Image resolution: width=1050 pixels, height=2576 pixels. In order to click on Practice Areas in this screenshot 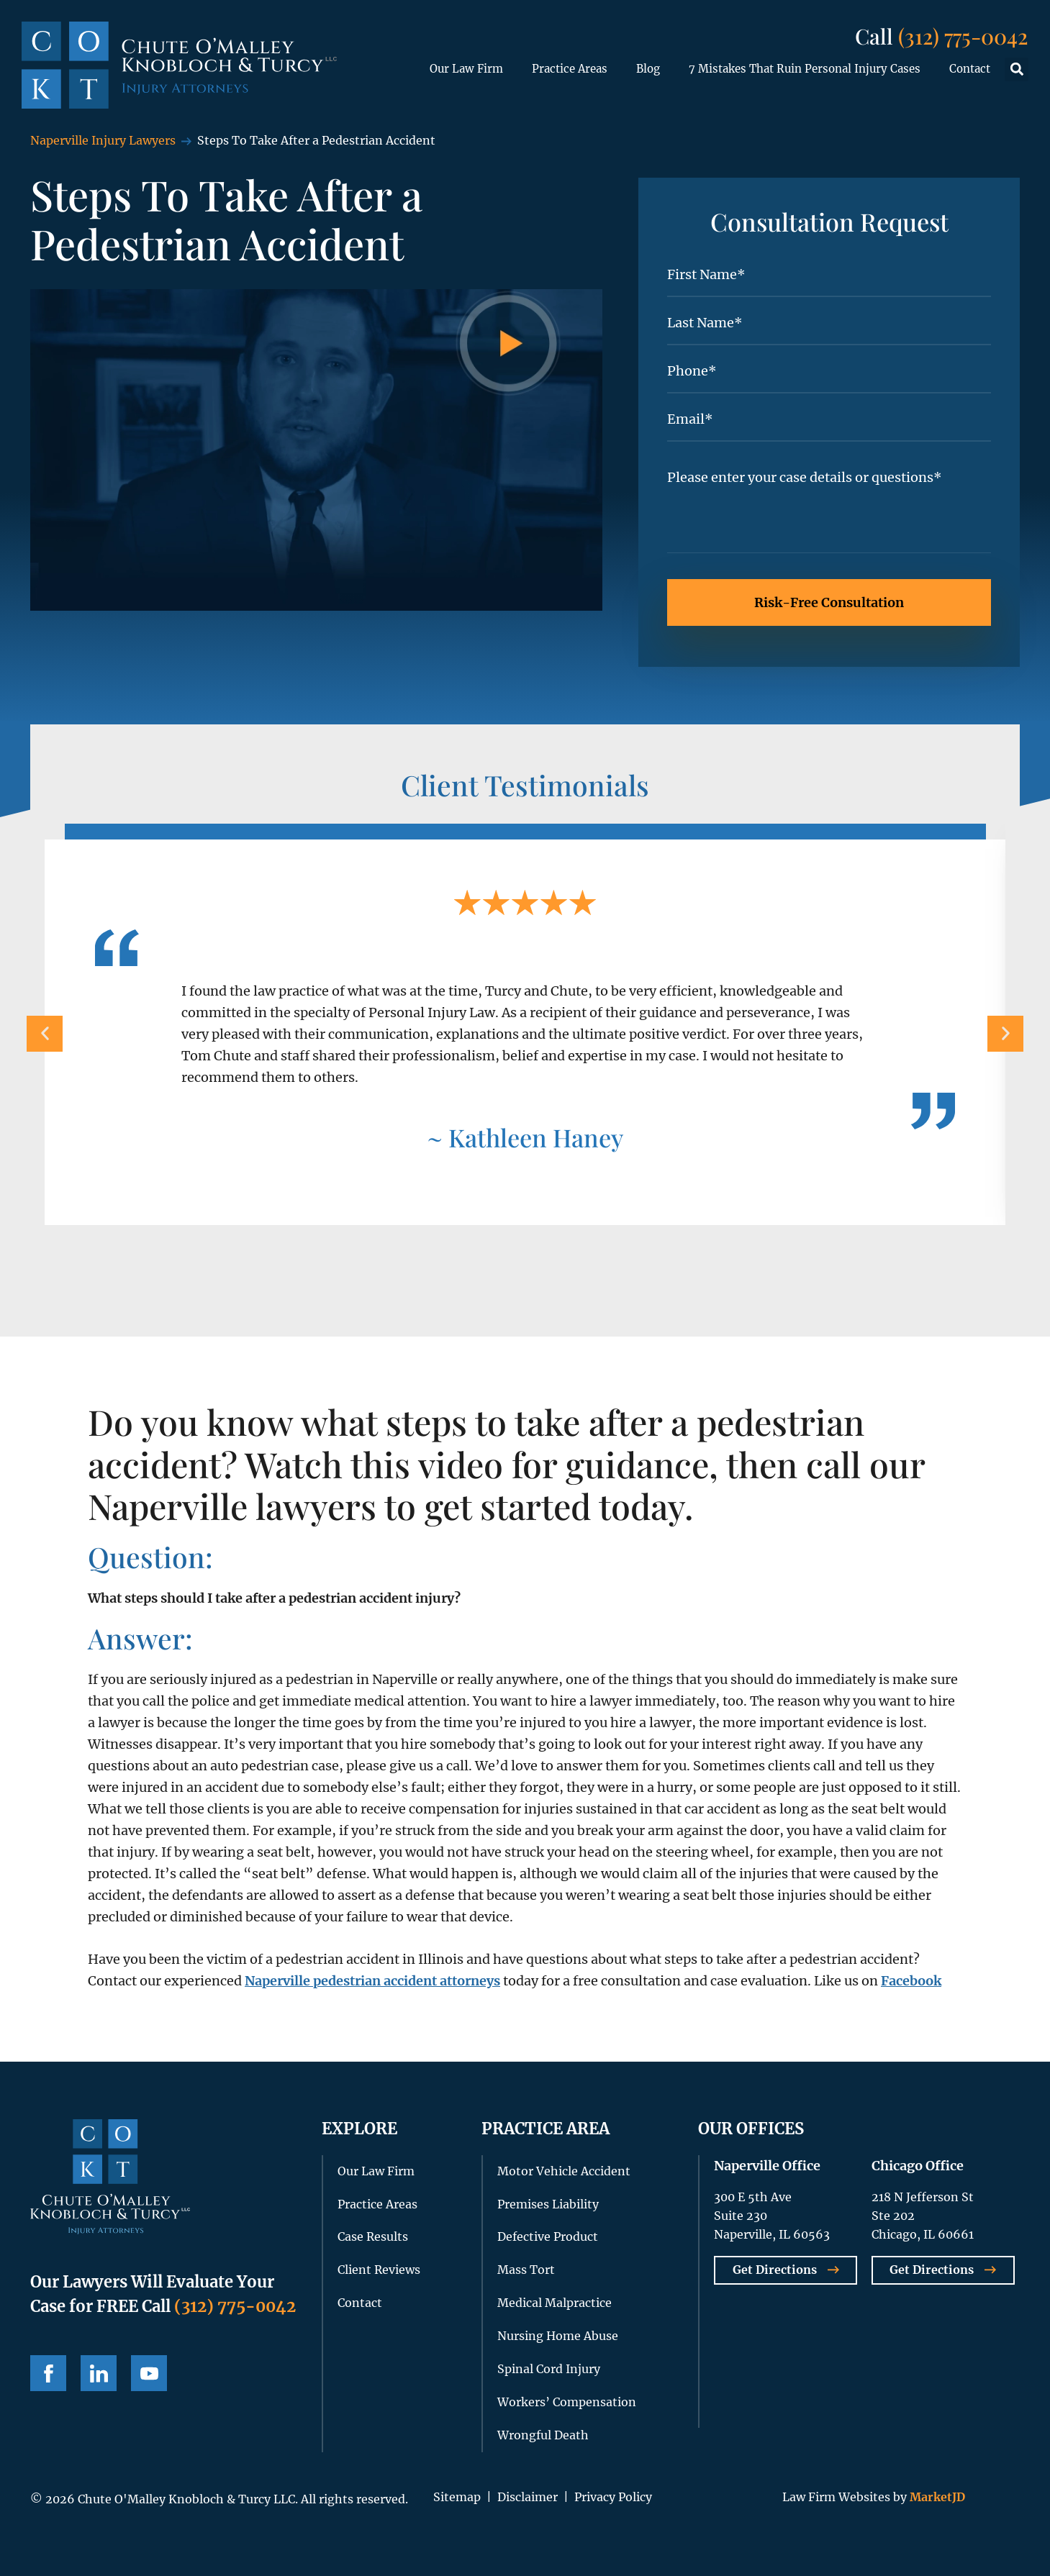, I will do `click(569, 69)`.